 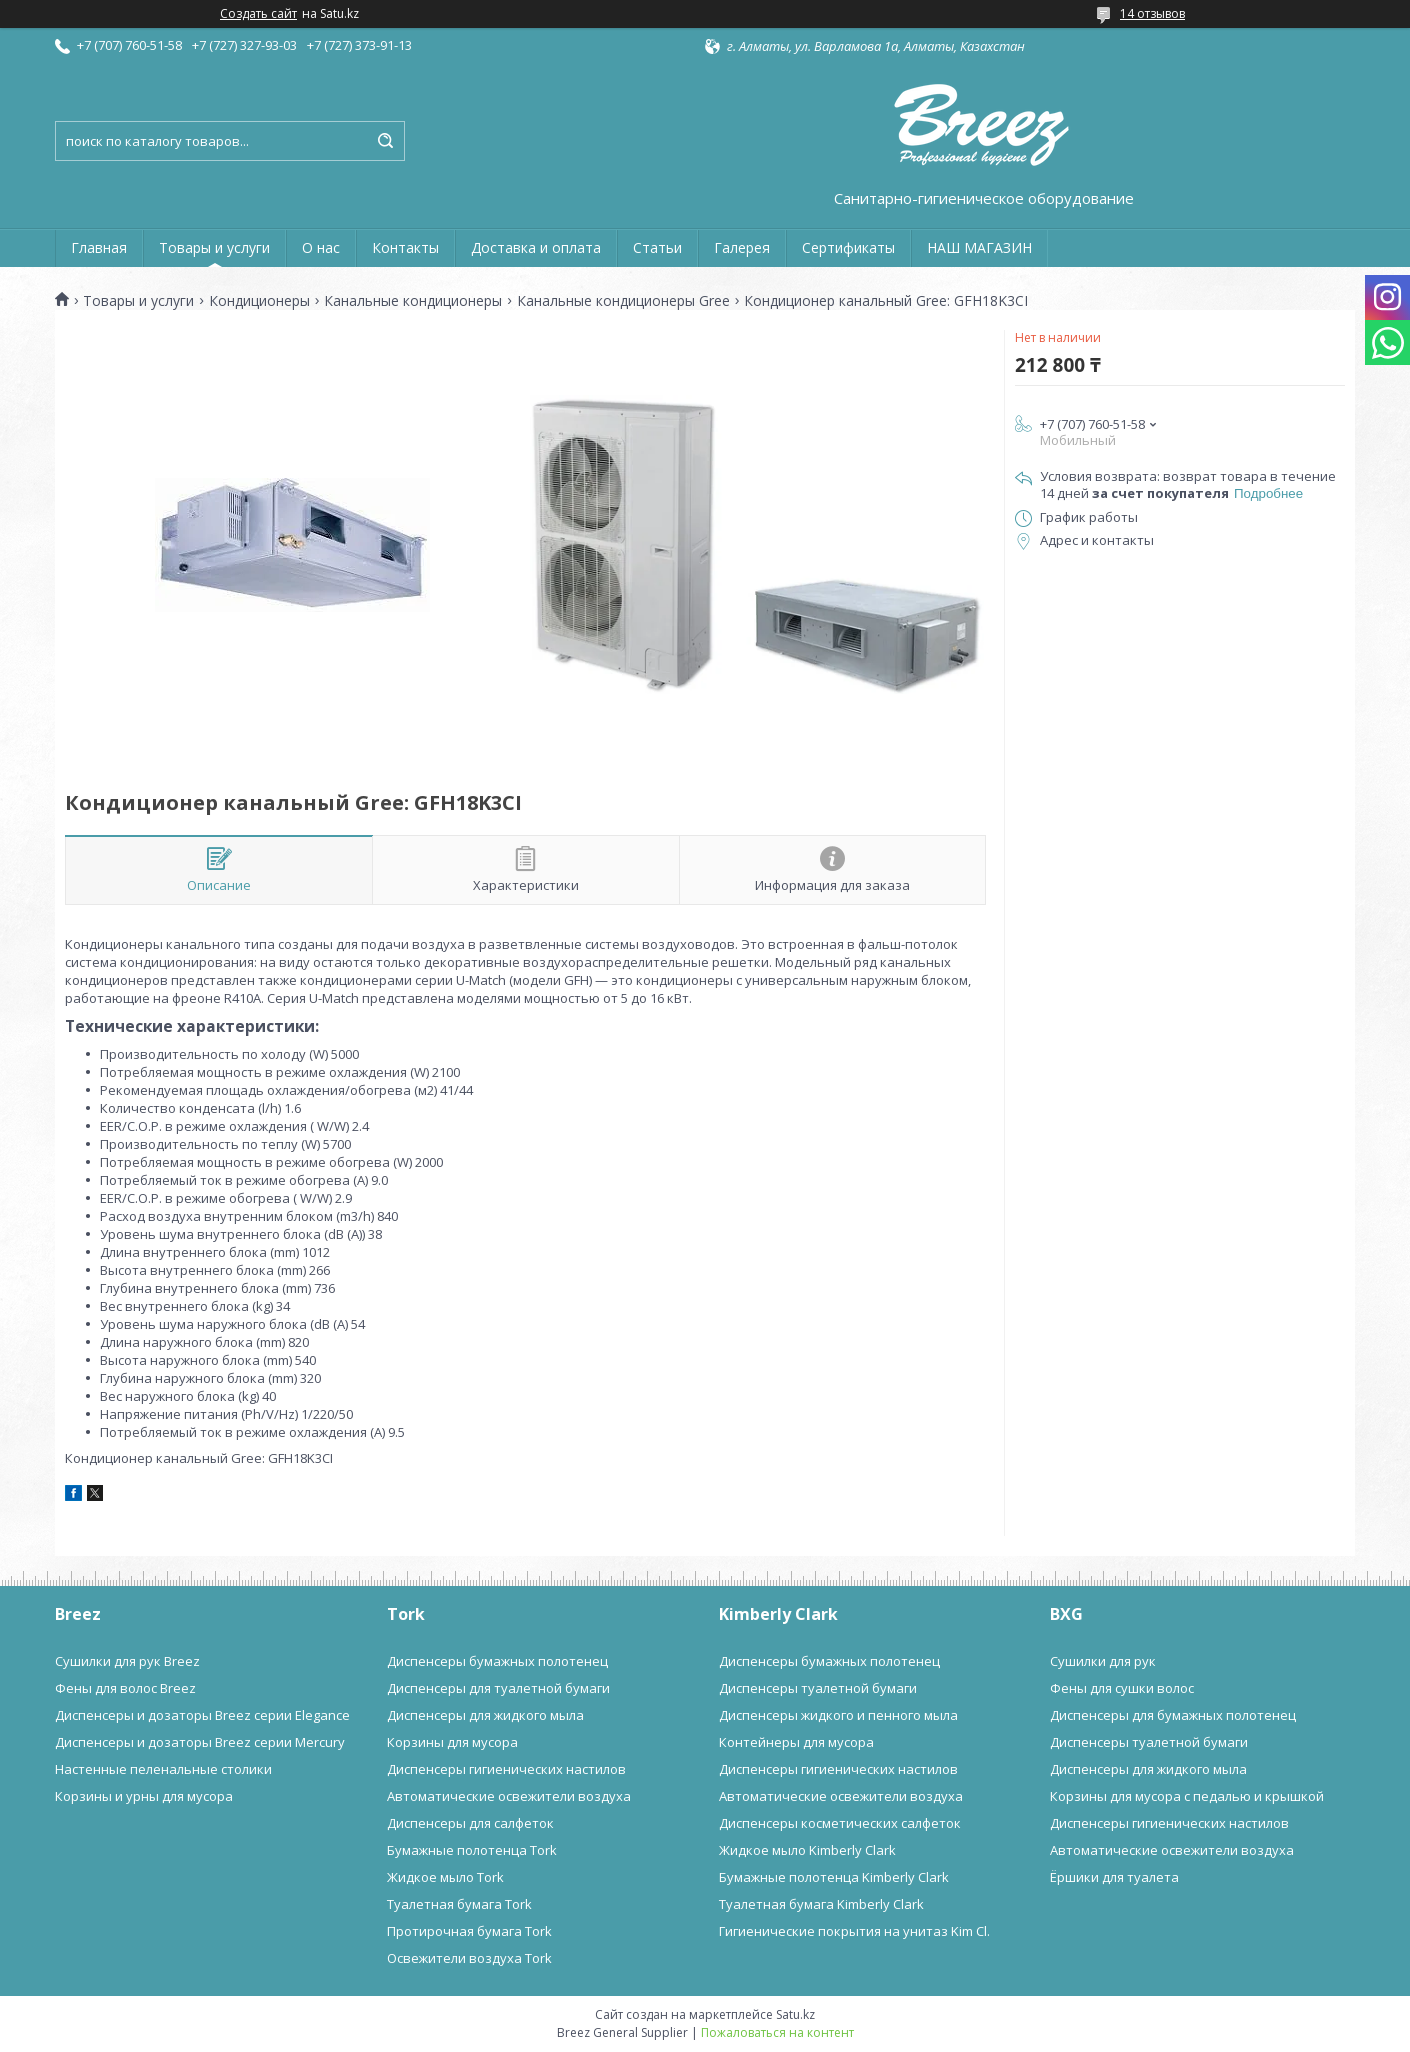 I want to click on Сертификаты, so click(x=848, y=247).